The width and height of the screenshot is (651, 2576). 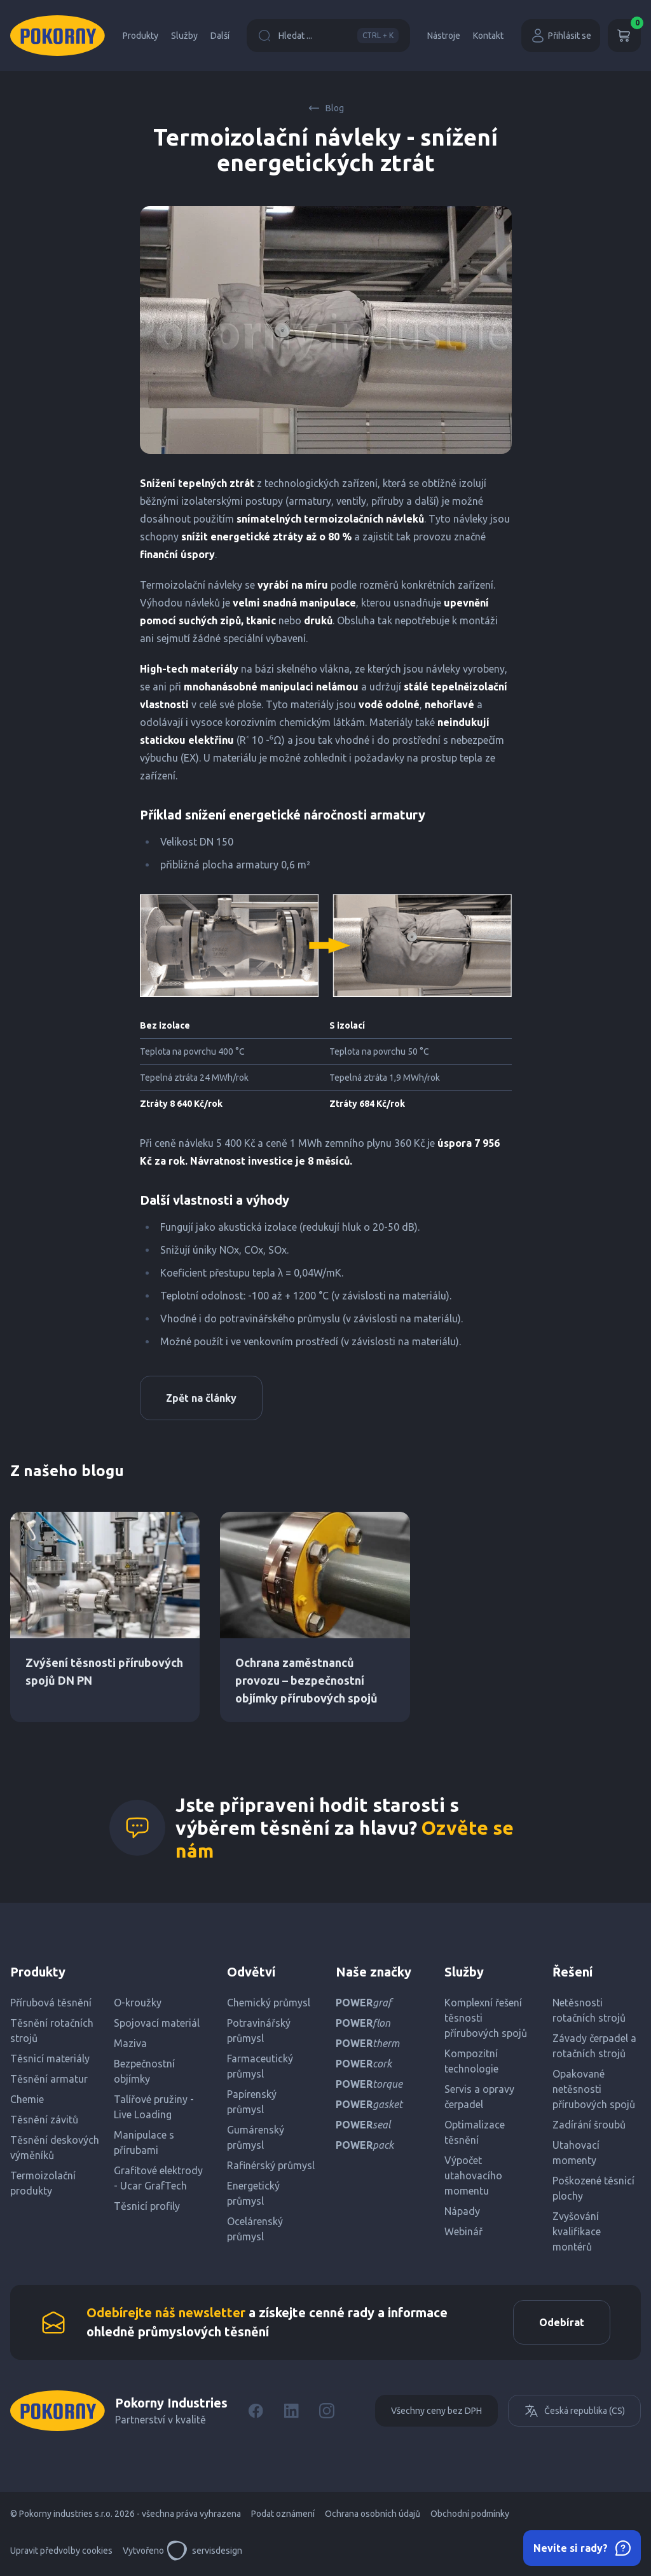 What do you see at coordinates (61, 2550) in the screenshot?
I see `Upravit předvolby cookies` at bounding box center [61, 2550].